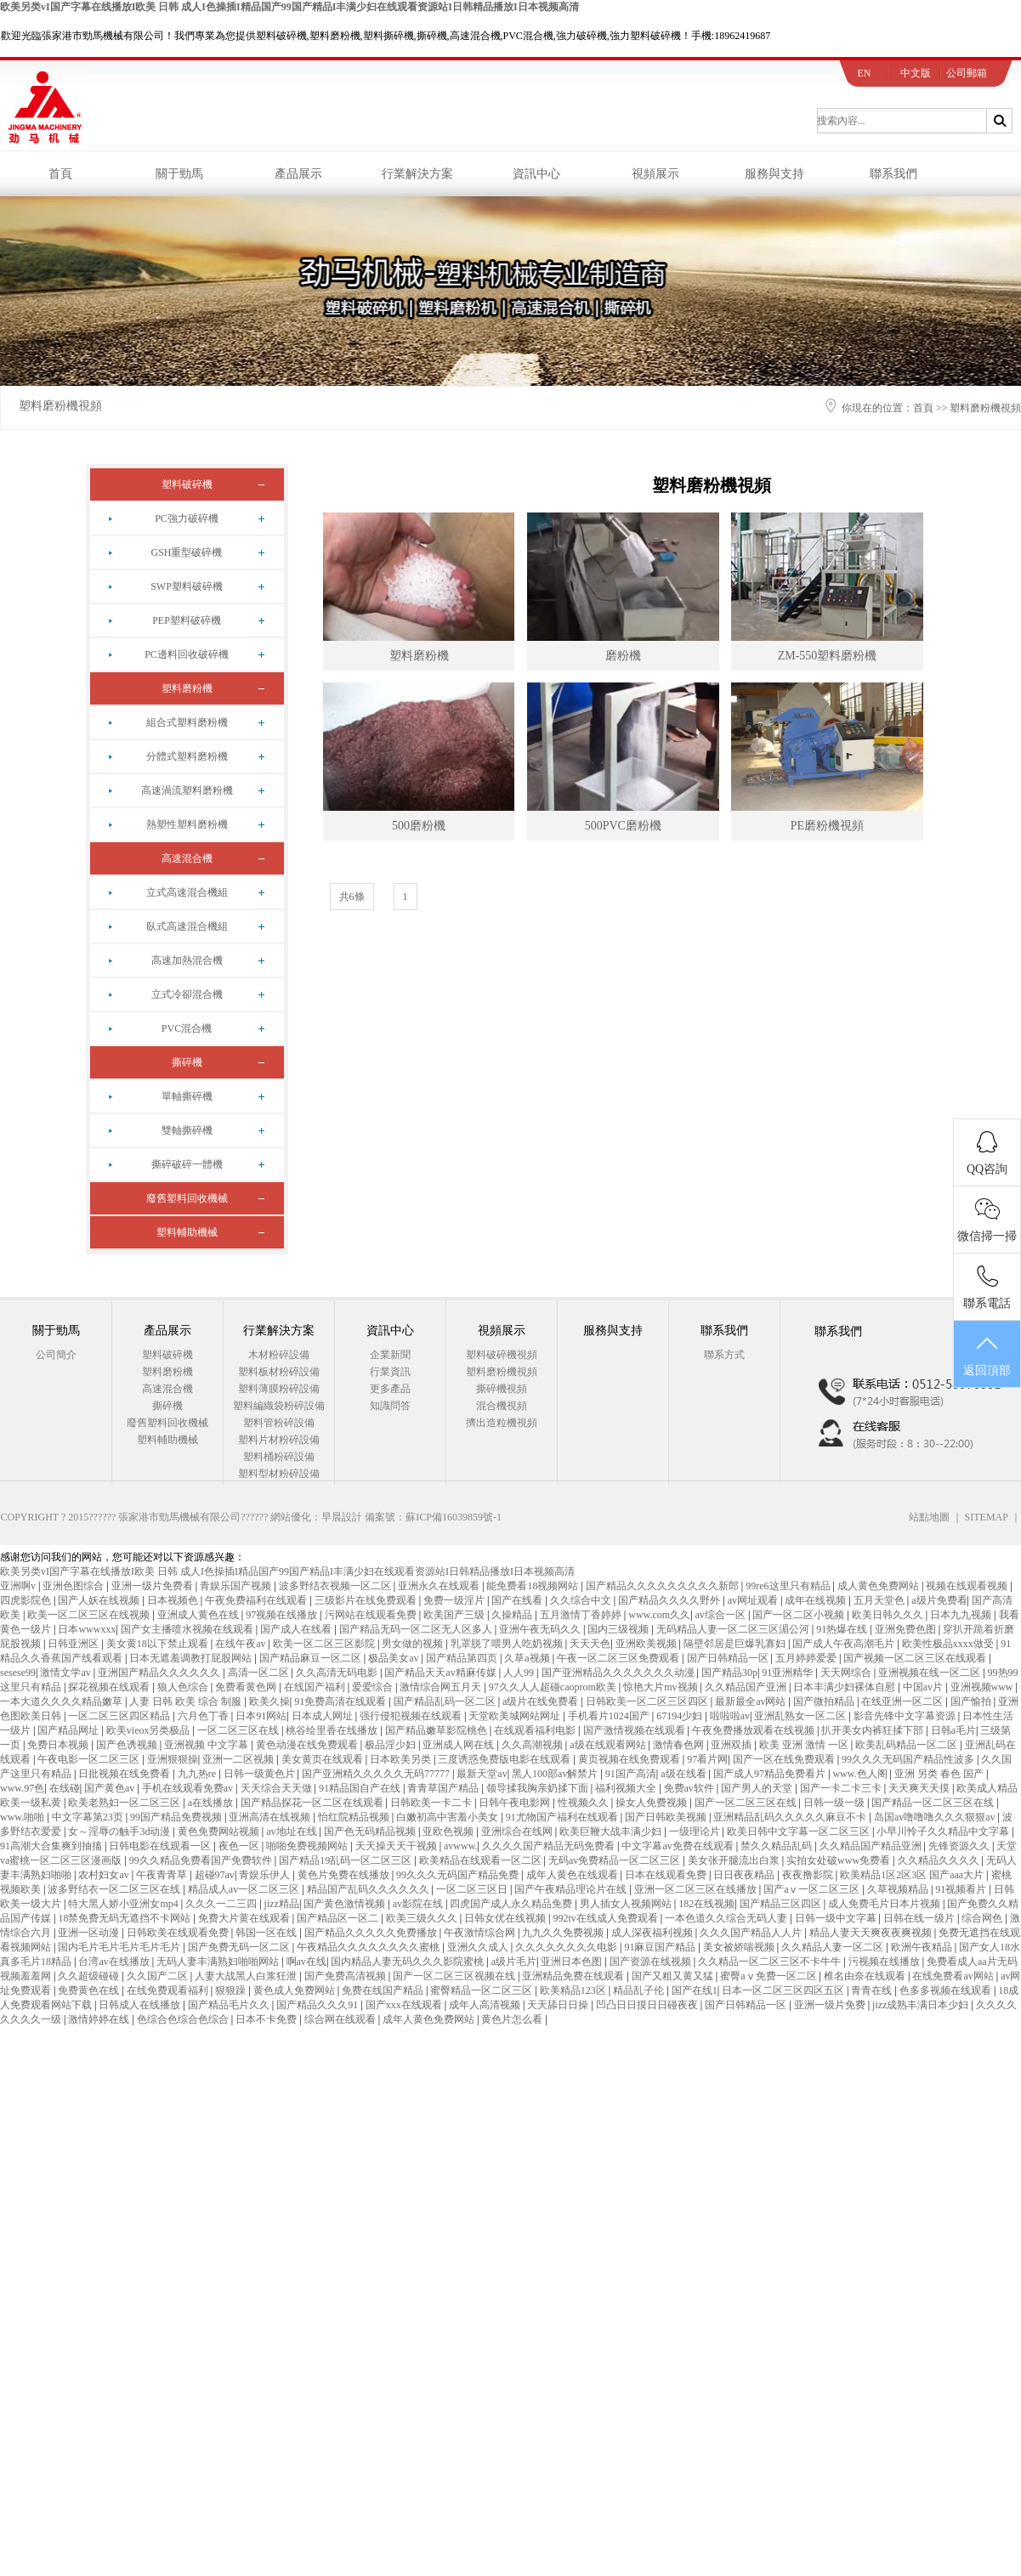  Describe the element at coordinates (437, 1730) in the screenshot. I see `国产精品嫩草影院桃色` at that location.